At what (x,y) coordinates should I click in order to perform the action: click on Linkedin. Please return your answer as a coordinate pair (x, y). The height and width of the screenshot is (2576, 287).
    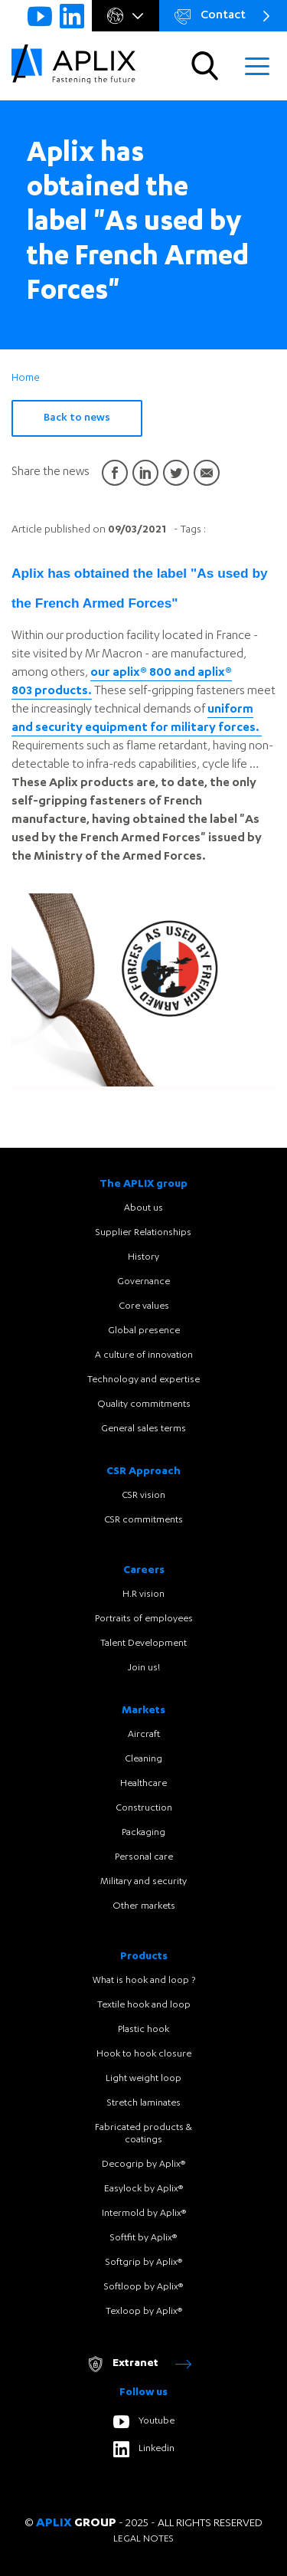
    Looking at the image, I should click on (143, 2449).